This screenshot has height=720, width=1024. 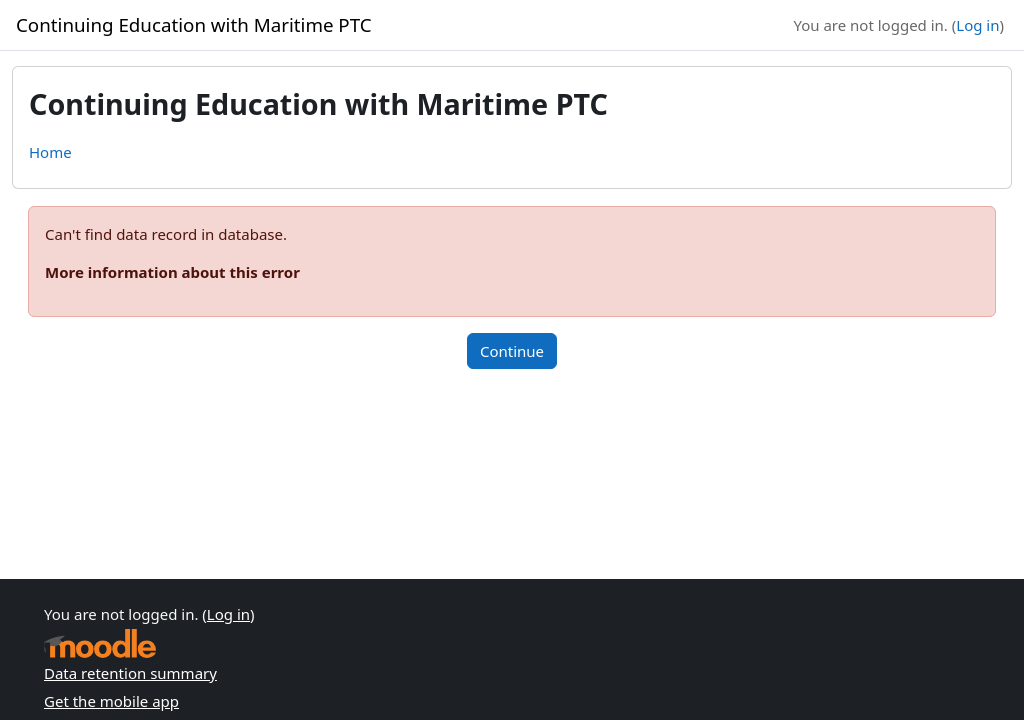 What do you see at coordinates (111, 701) in the screenshot?
I see `Get the mobile app` at bounding box center [111, 701].